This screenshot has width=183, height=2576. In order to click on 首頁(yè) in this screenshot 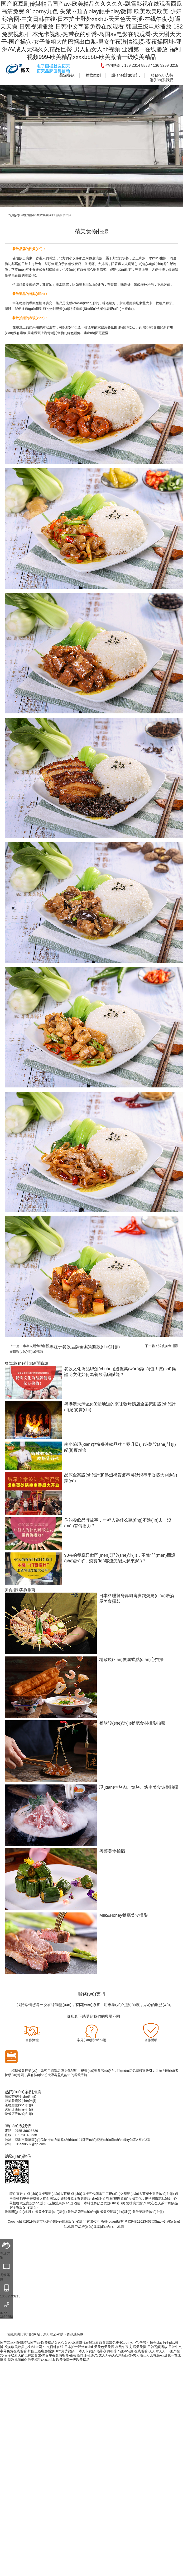, I will do `click(13, 215)`.